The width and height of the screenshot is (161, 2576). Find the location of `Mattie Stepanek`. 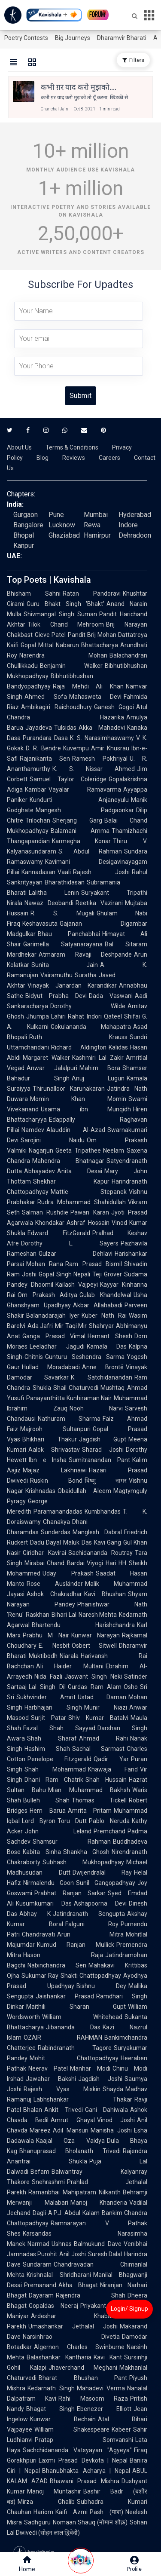

Mattie Stepanek is located at coordinates (89, 1191).